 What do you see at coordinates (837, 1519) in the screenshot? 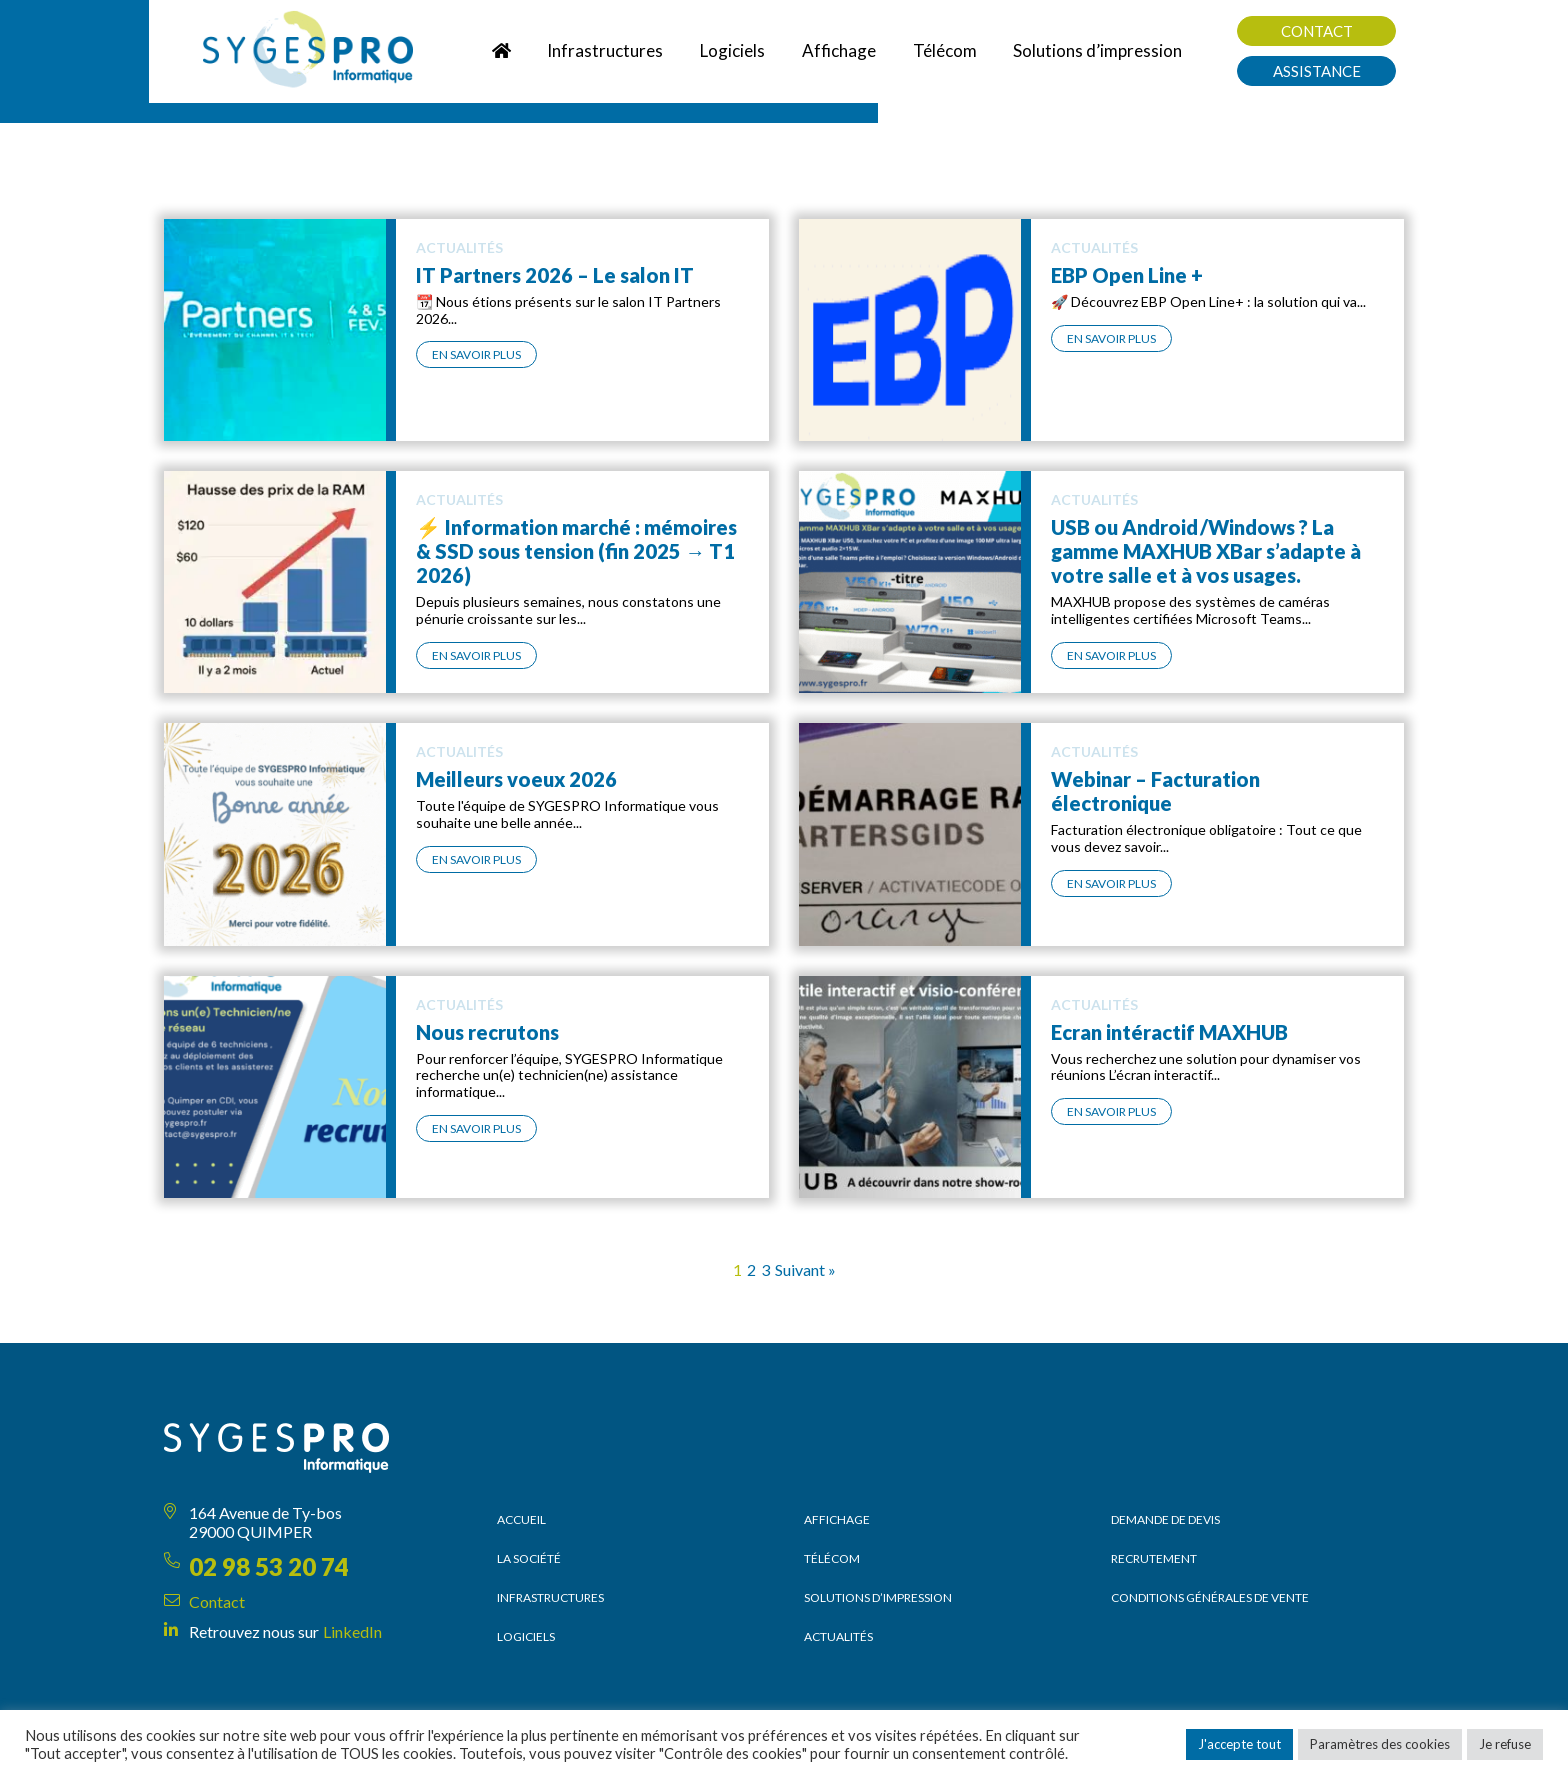
I see `Affichage` at bounding box center [837, 1519].